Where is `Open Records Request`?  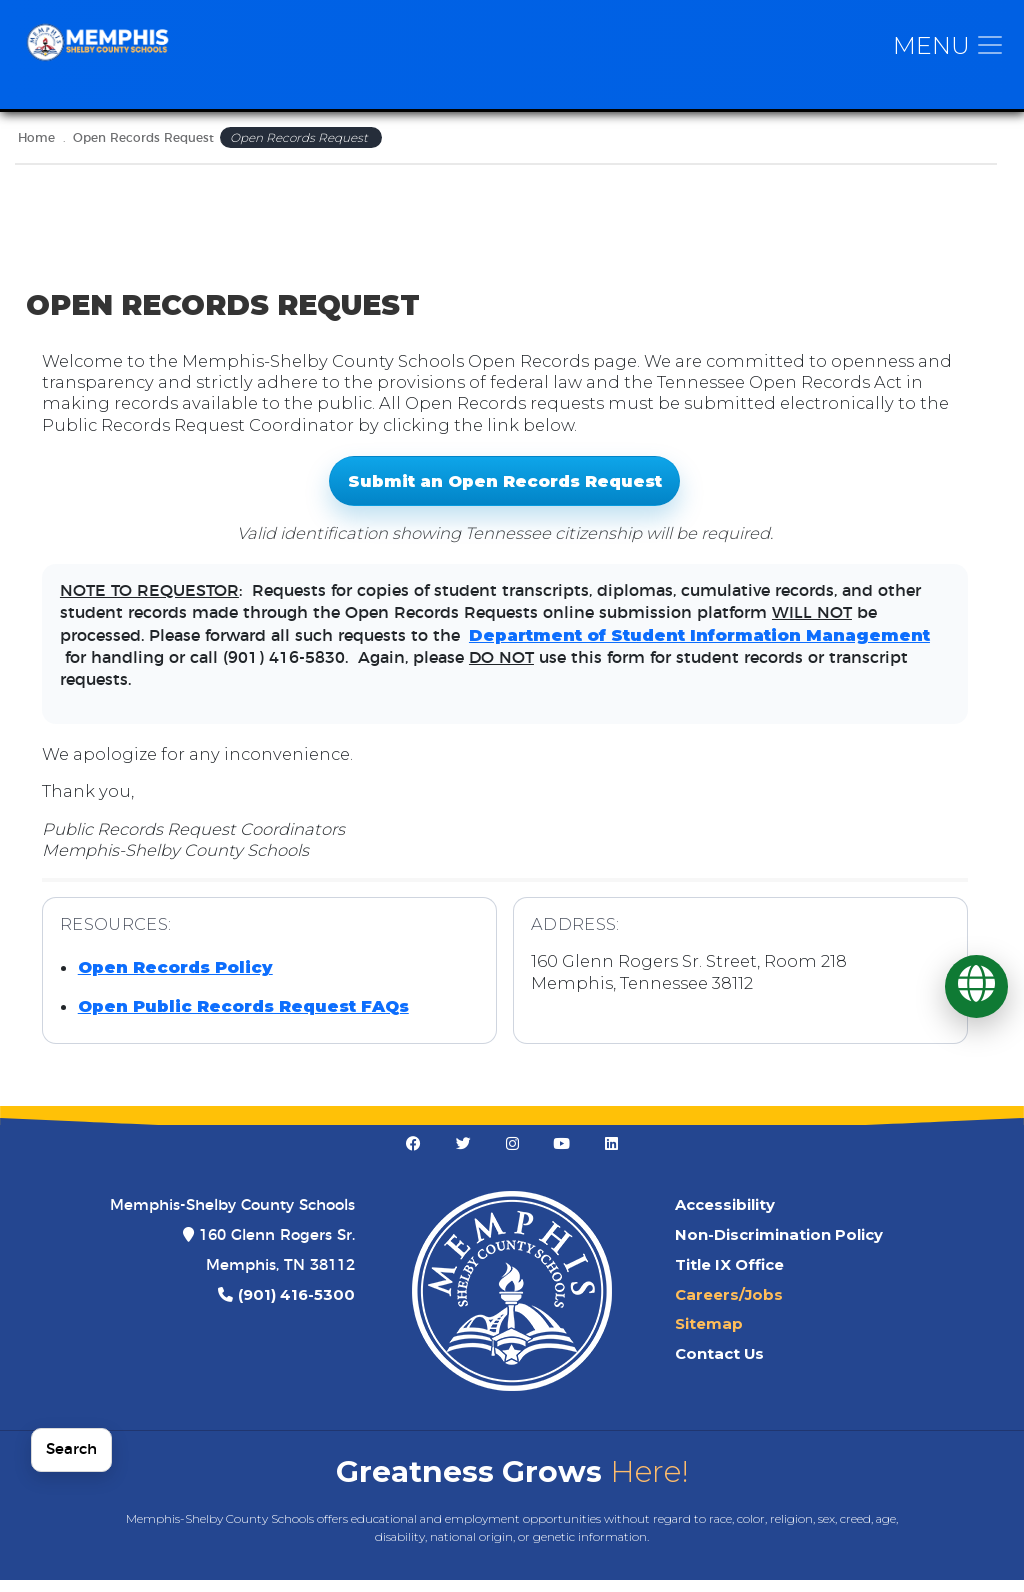
Open Records Request is located at coordinates (143, 150).